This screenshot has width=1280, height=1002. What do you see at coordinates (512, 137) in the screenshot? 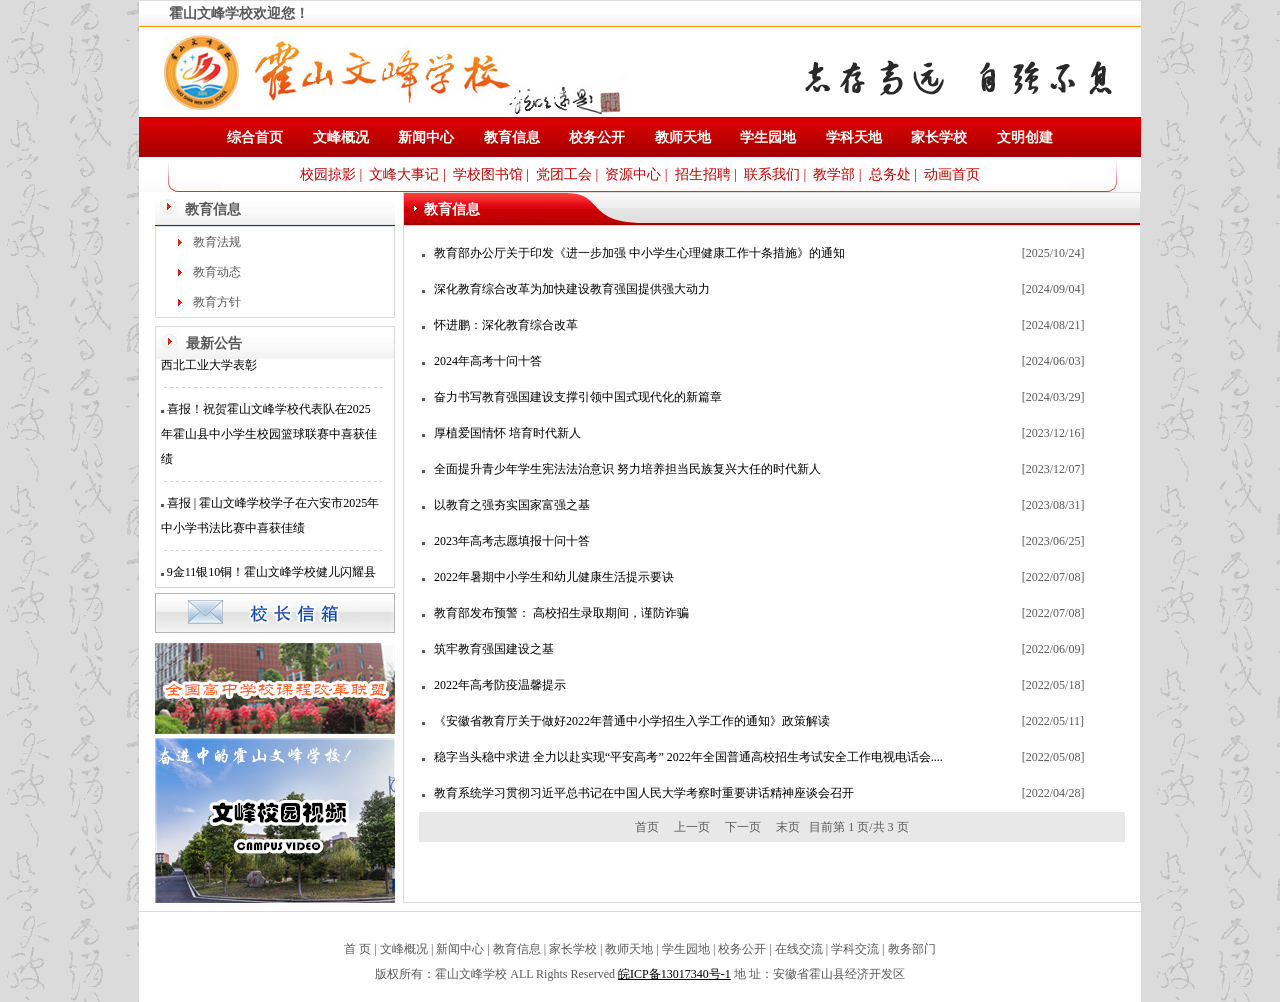
I see `教育信息` at bounding box center [512, 137].